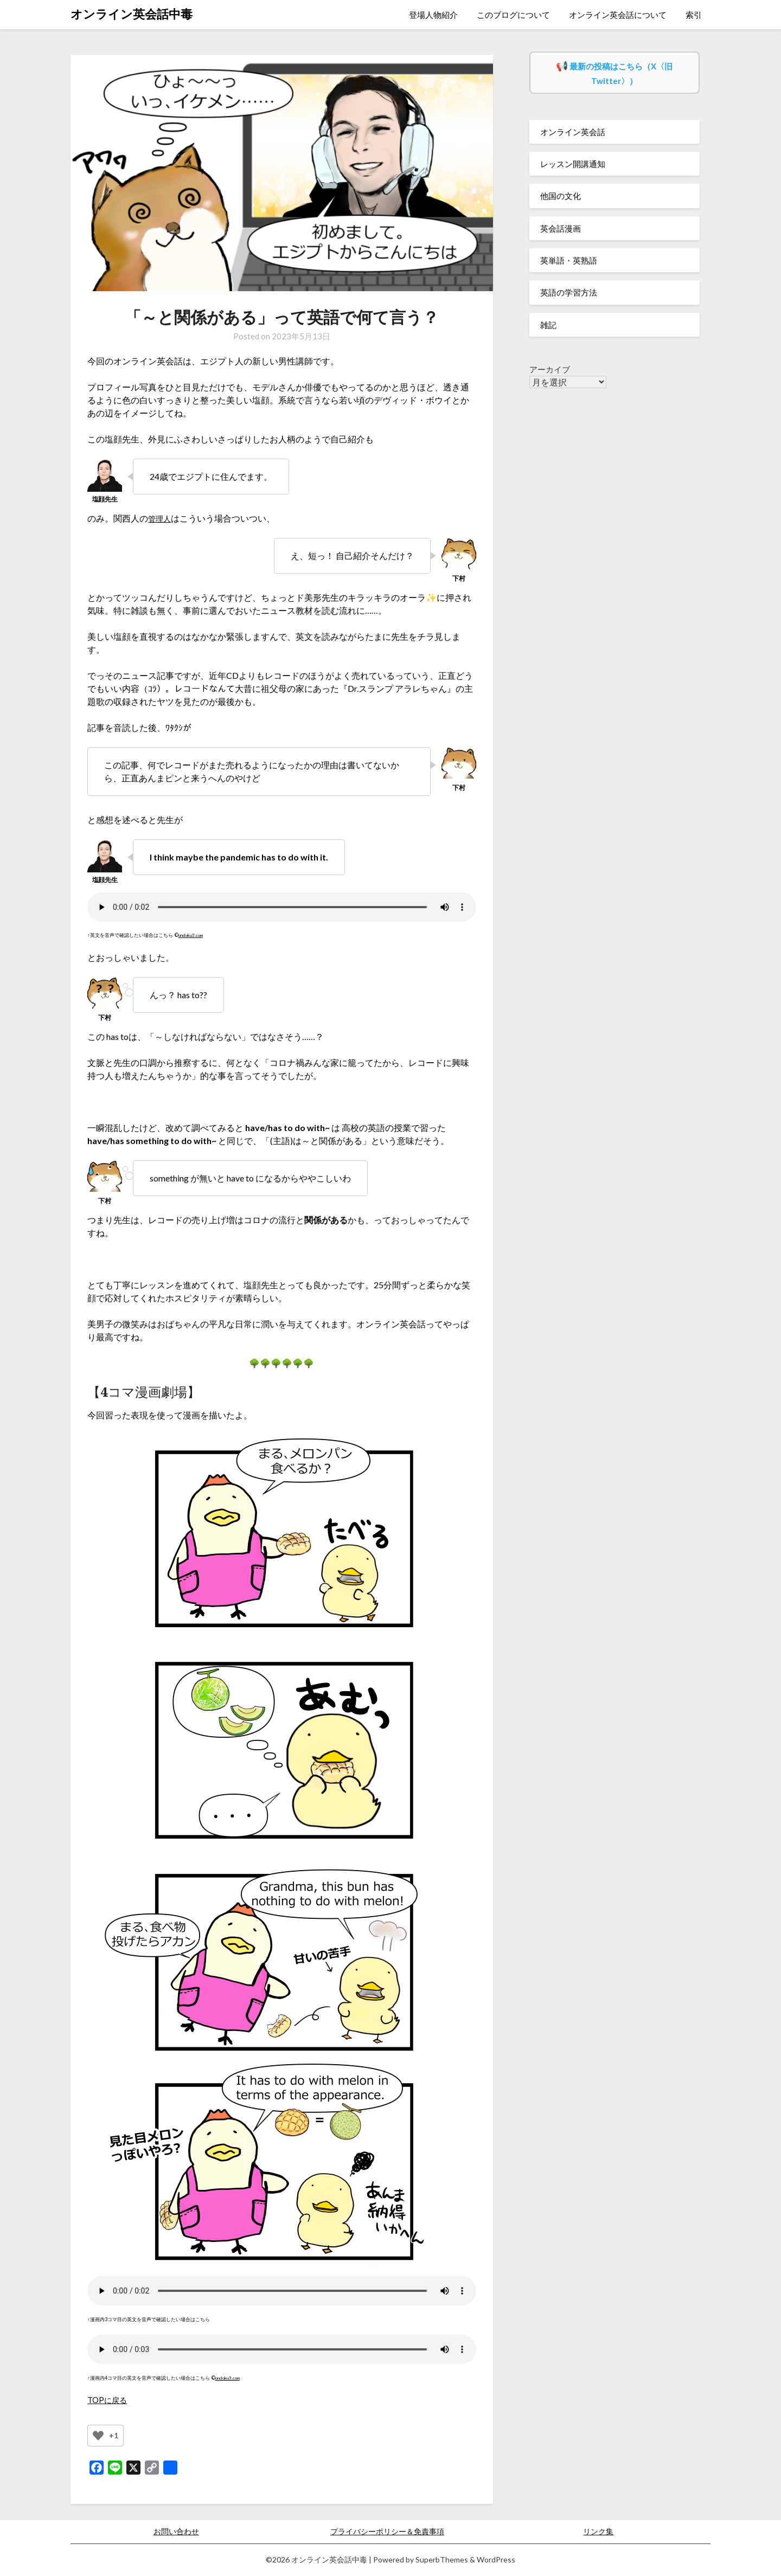 Image resolution: width=781 pixels, height=2576 pixels. Describe the element at coordinates (441, 2559) in the screenshot. I see `SuperbThemes` at that location.